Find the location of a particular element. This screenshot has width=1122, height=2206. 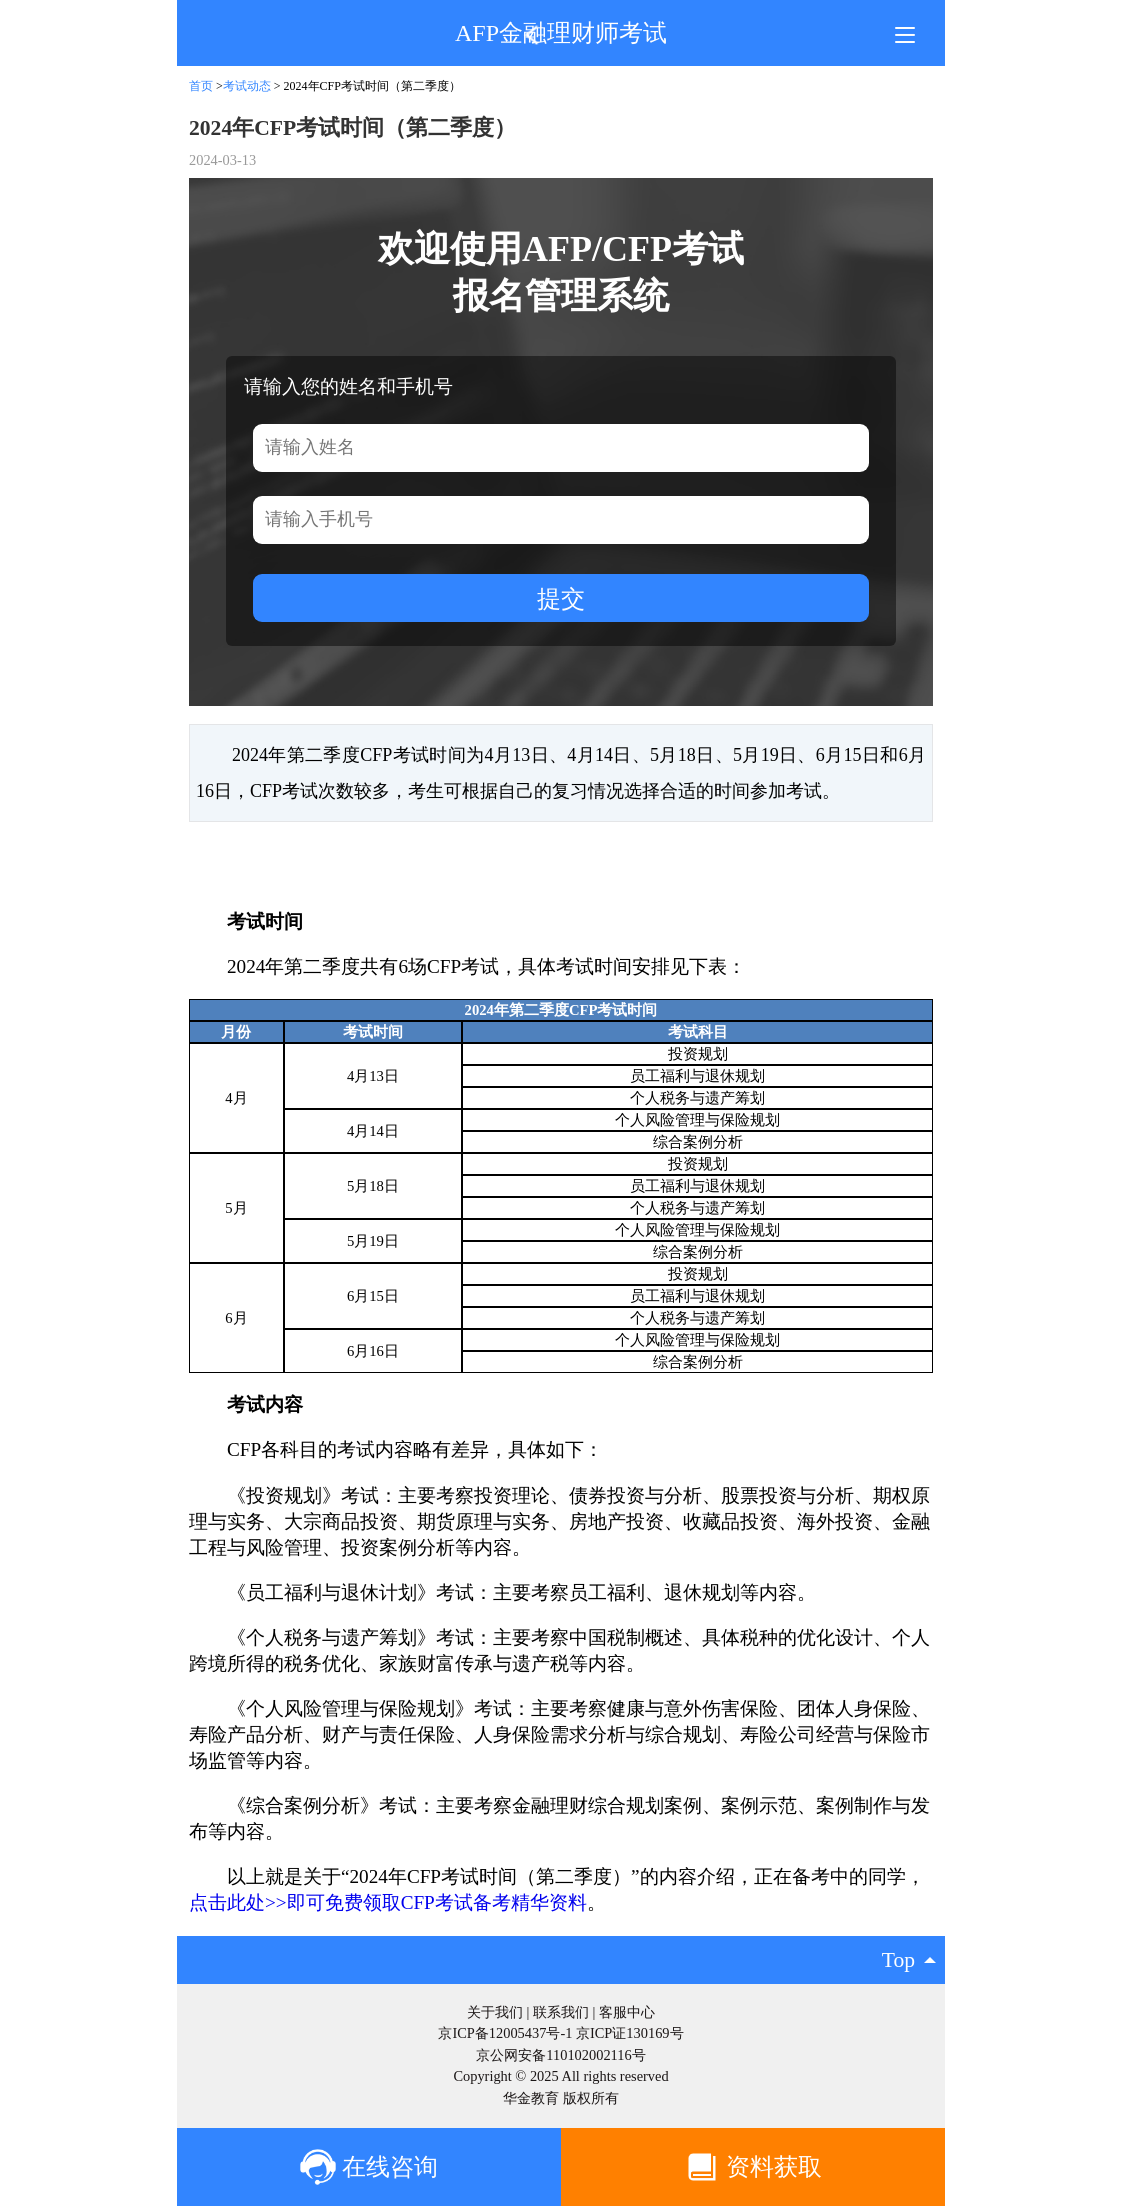

首页 is located at coordinates (201, 86).